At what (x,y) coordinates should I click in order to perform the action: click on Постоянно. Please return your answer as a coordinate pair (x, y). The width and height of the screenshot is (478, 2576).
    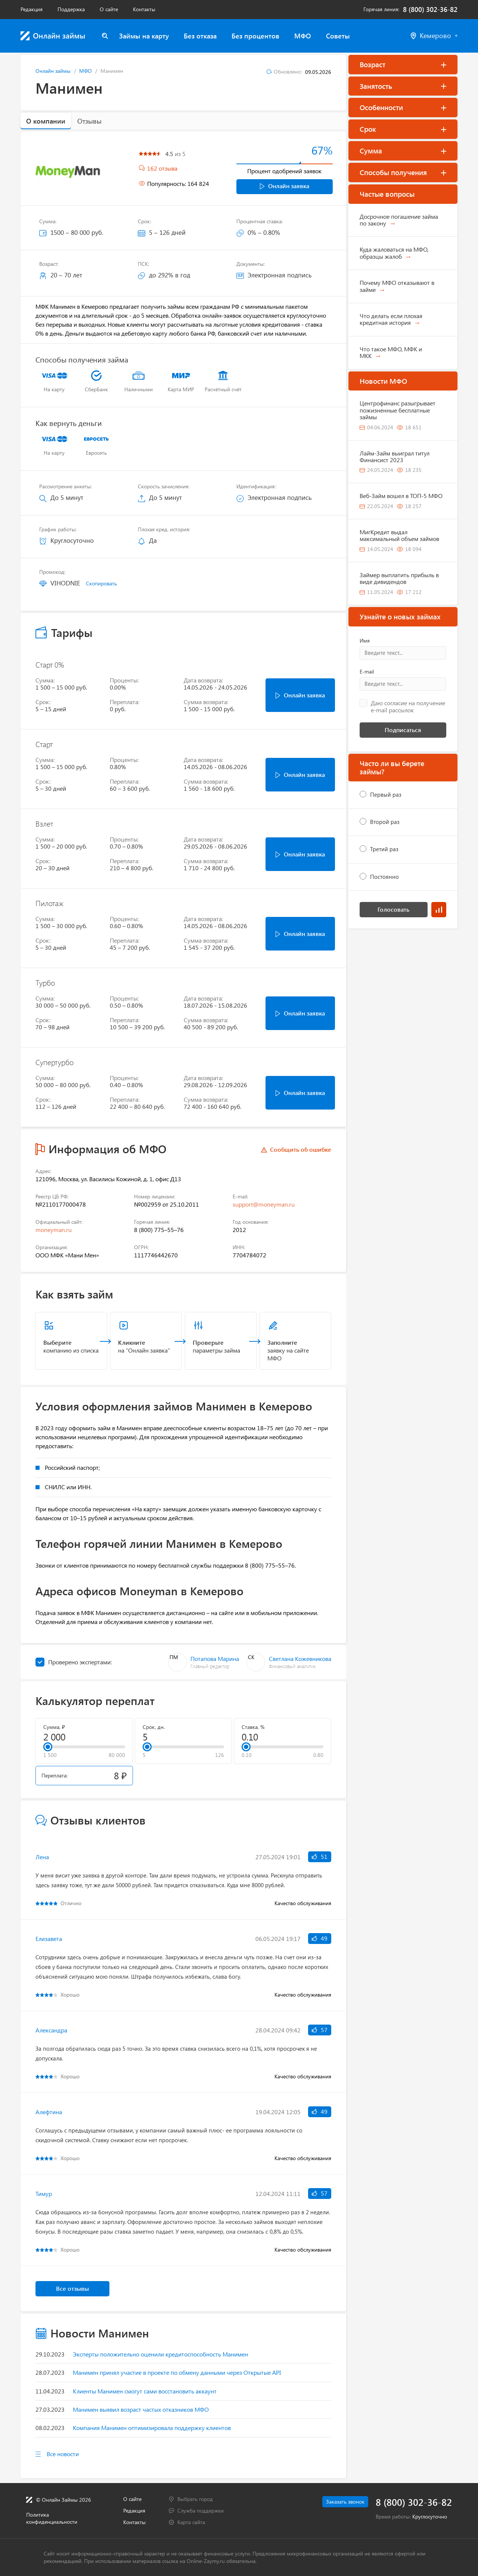
    Looking at the image, I should click on (384, 876).